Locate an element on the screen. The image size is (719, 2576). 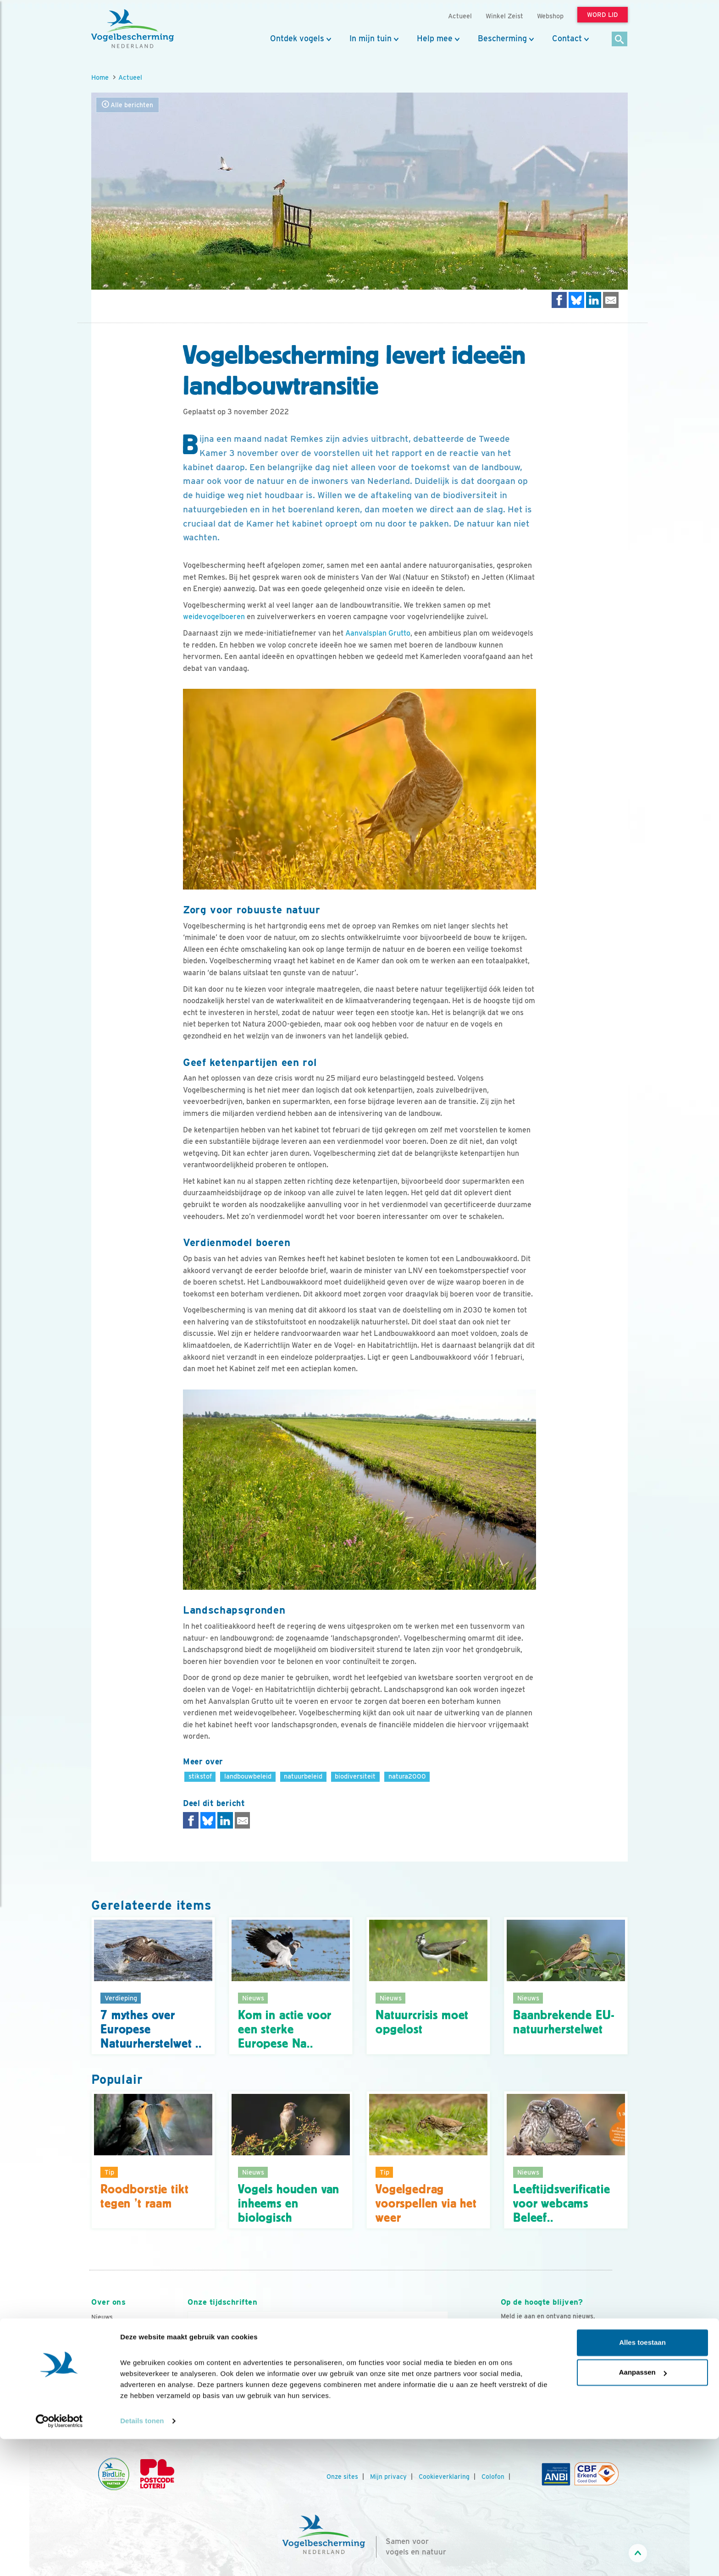
[Delen op Bluesky] is located at coordinates (576, 300).